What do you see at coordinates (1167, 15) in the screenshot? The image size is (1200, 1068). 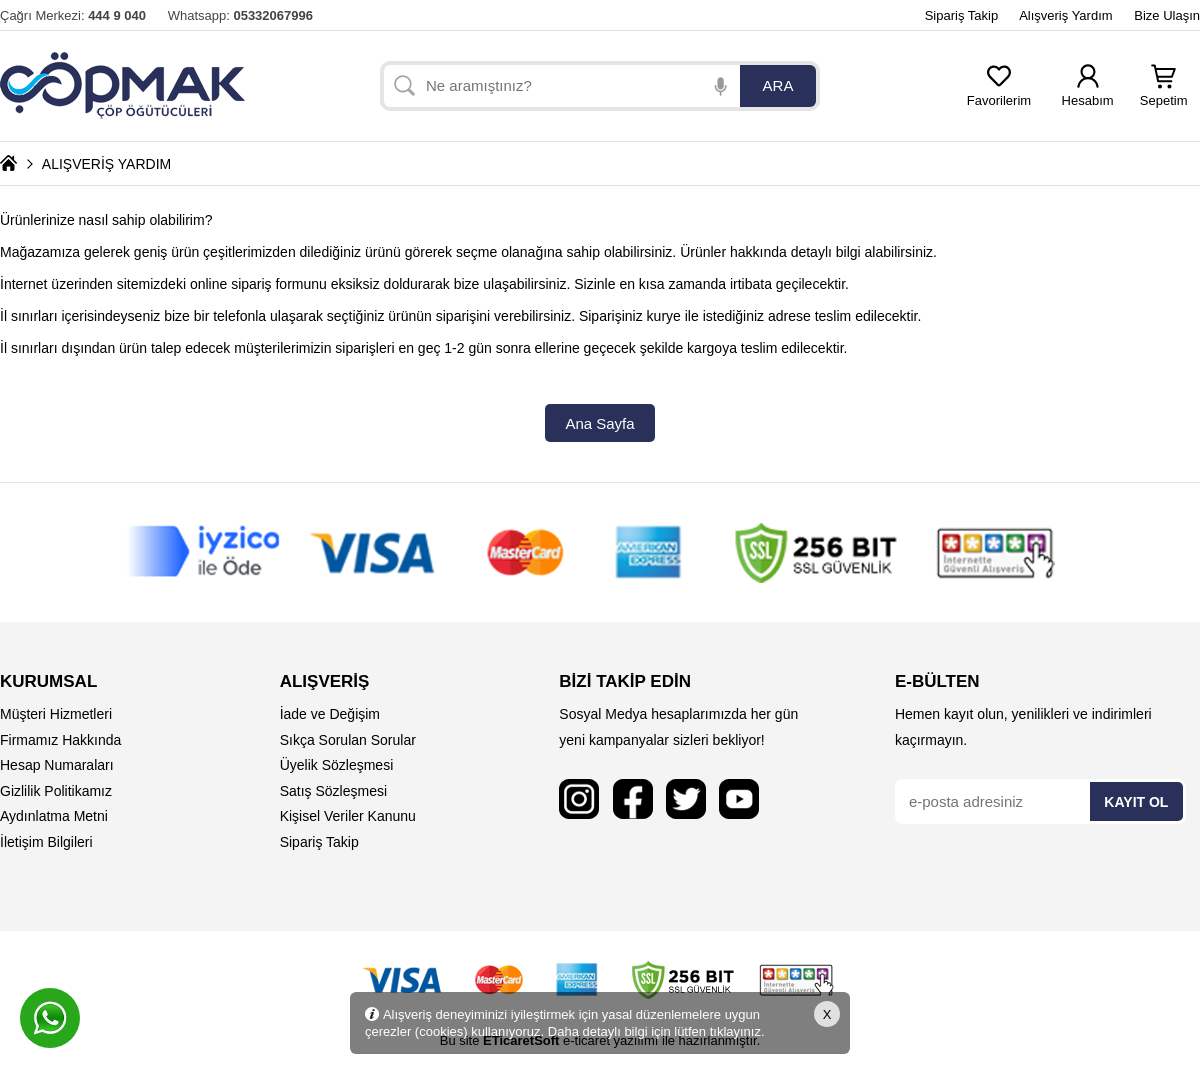 I see `Bize Ulaşın` at bounding box center [1167, 15].